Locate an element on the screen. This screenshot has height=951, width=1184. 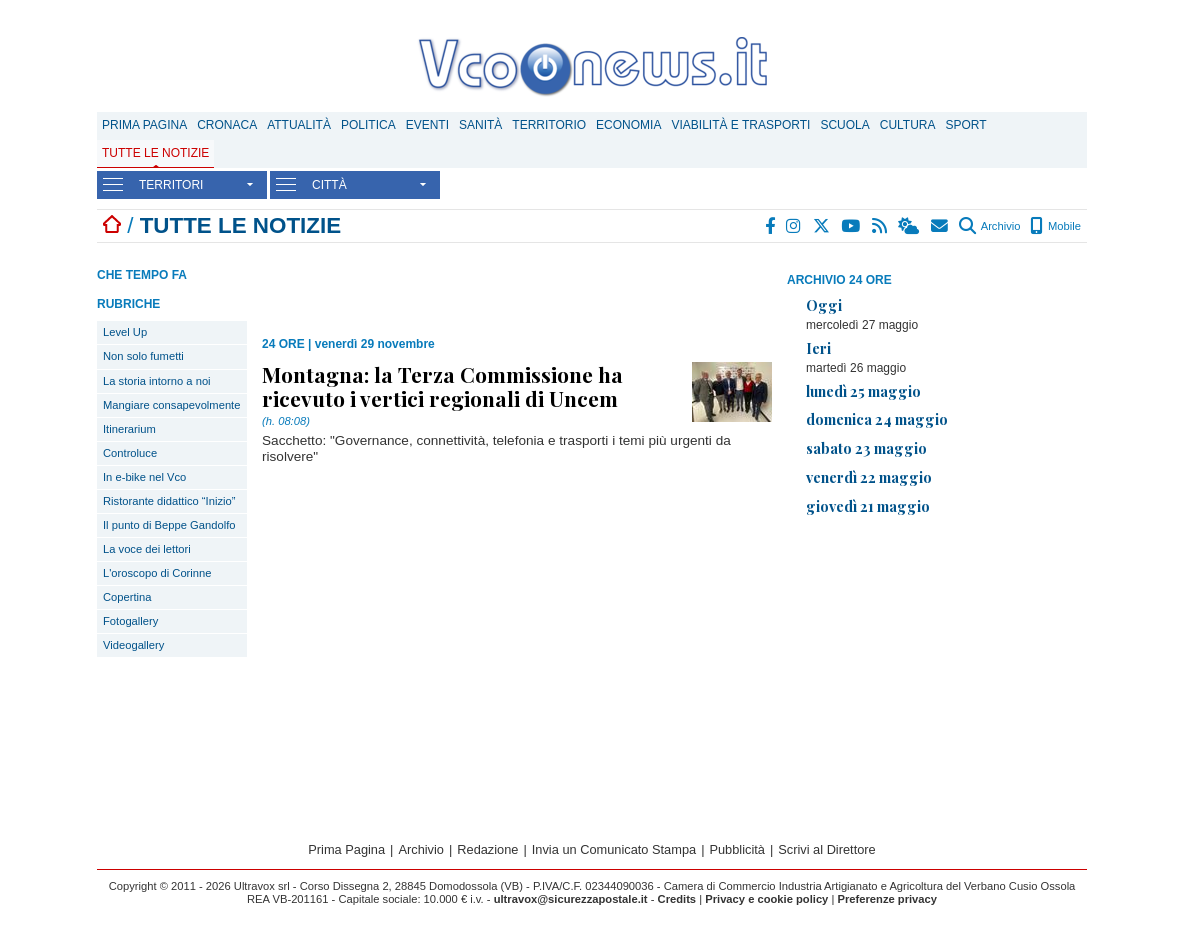
In e-bike nel Vco is located at coordinates (144, 477).